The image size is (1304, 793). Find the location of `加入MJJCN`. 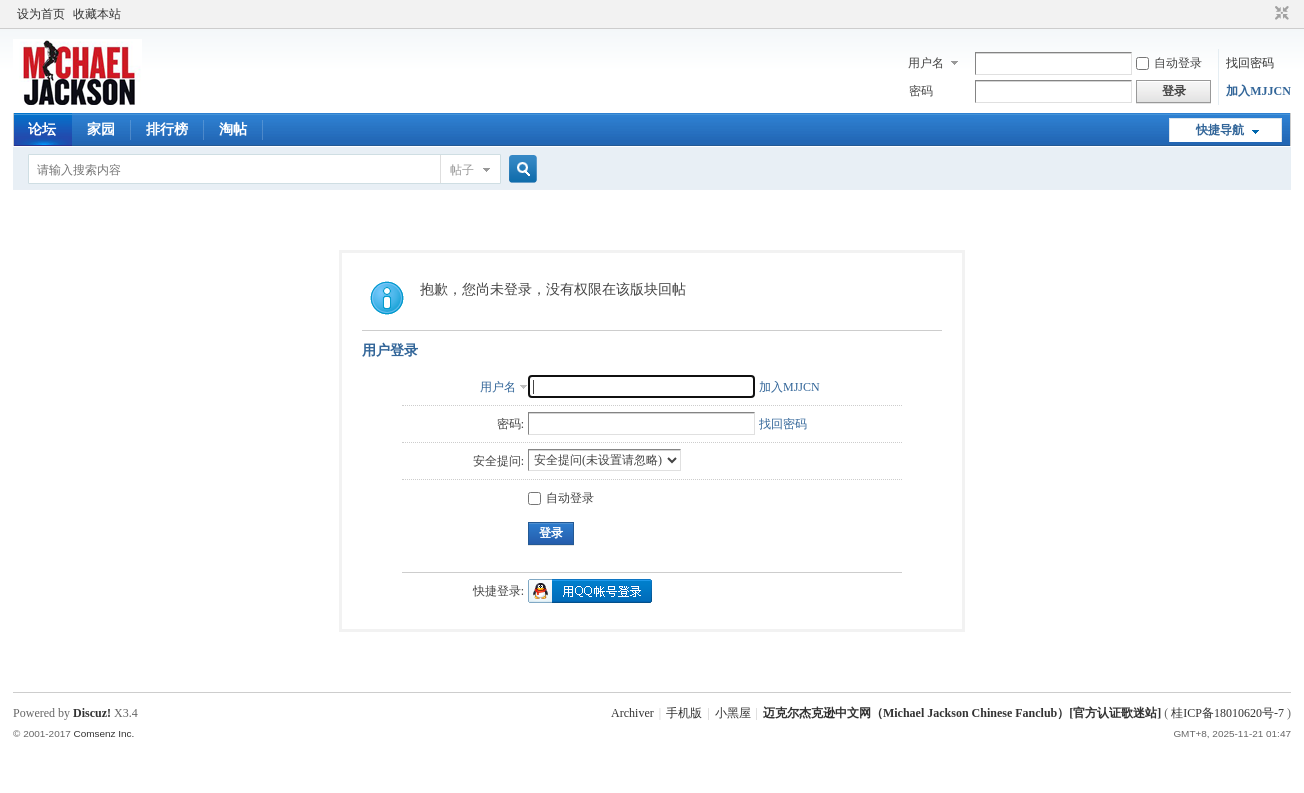

加入MJJCN is located at coordinates (1258, 91).